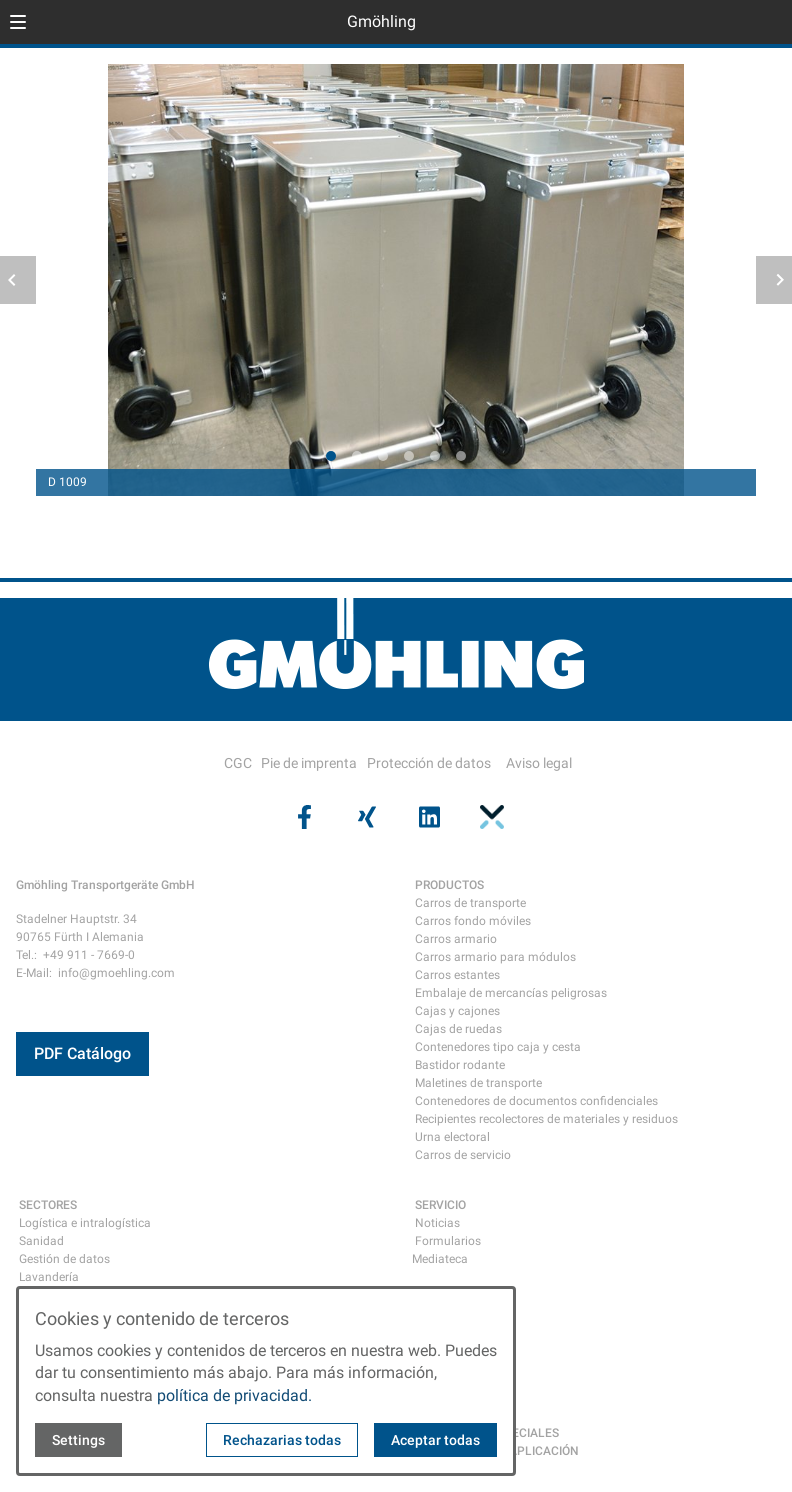 Image resolution: width=792 pixels, height=1492 pixels. Describe the element at coordinates (282, 1440) in the screenshot. I see `Rechazarias todas` at that location.